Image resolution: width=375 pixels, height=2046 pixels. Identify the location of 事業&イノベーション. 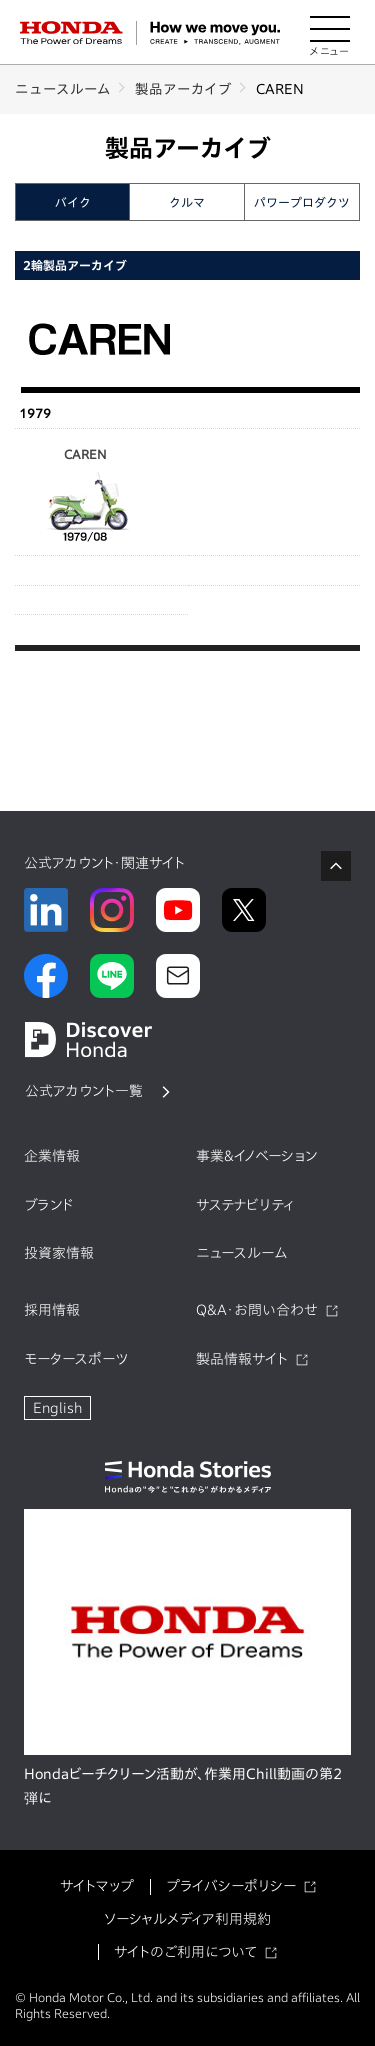
(256, 1156).